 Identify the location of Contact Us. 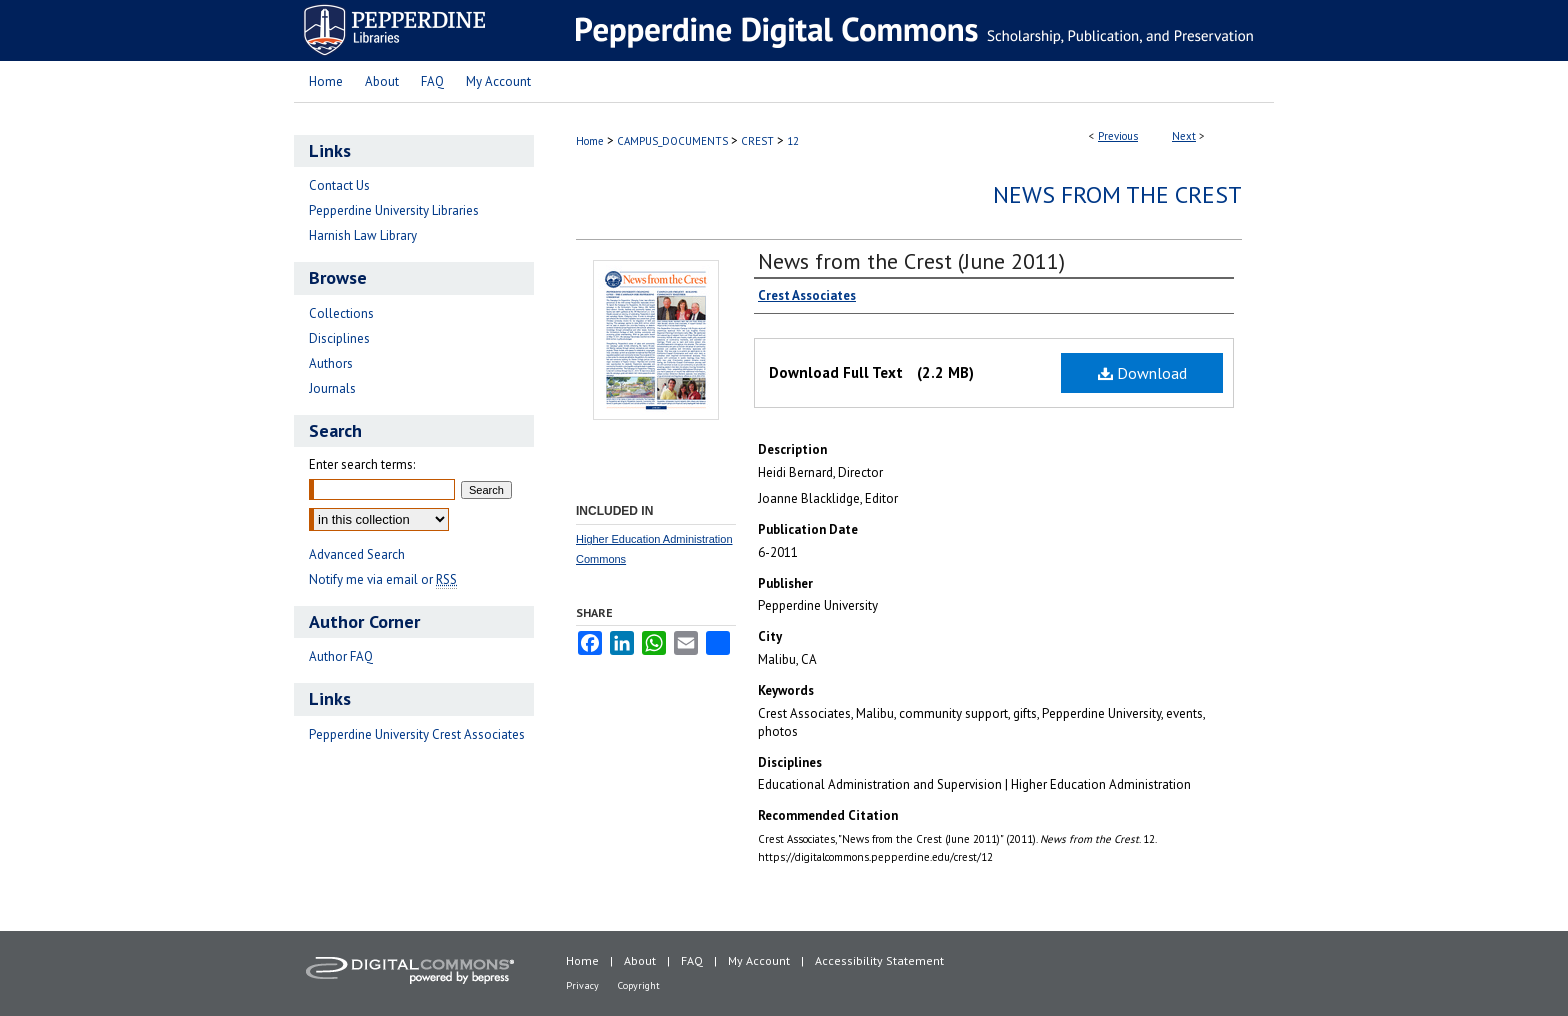
(339, 185).